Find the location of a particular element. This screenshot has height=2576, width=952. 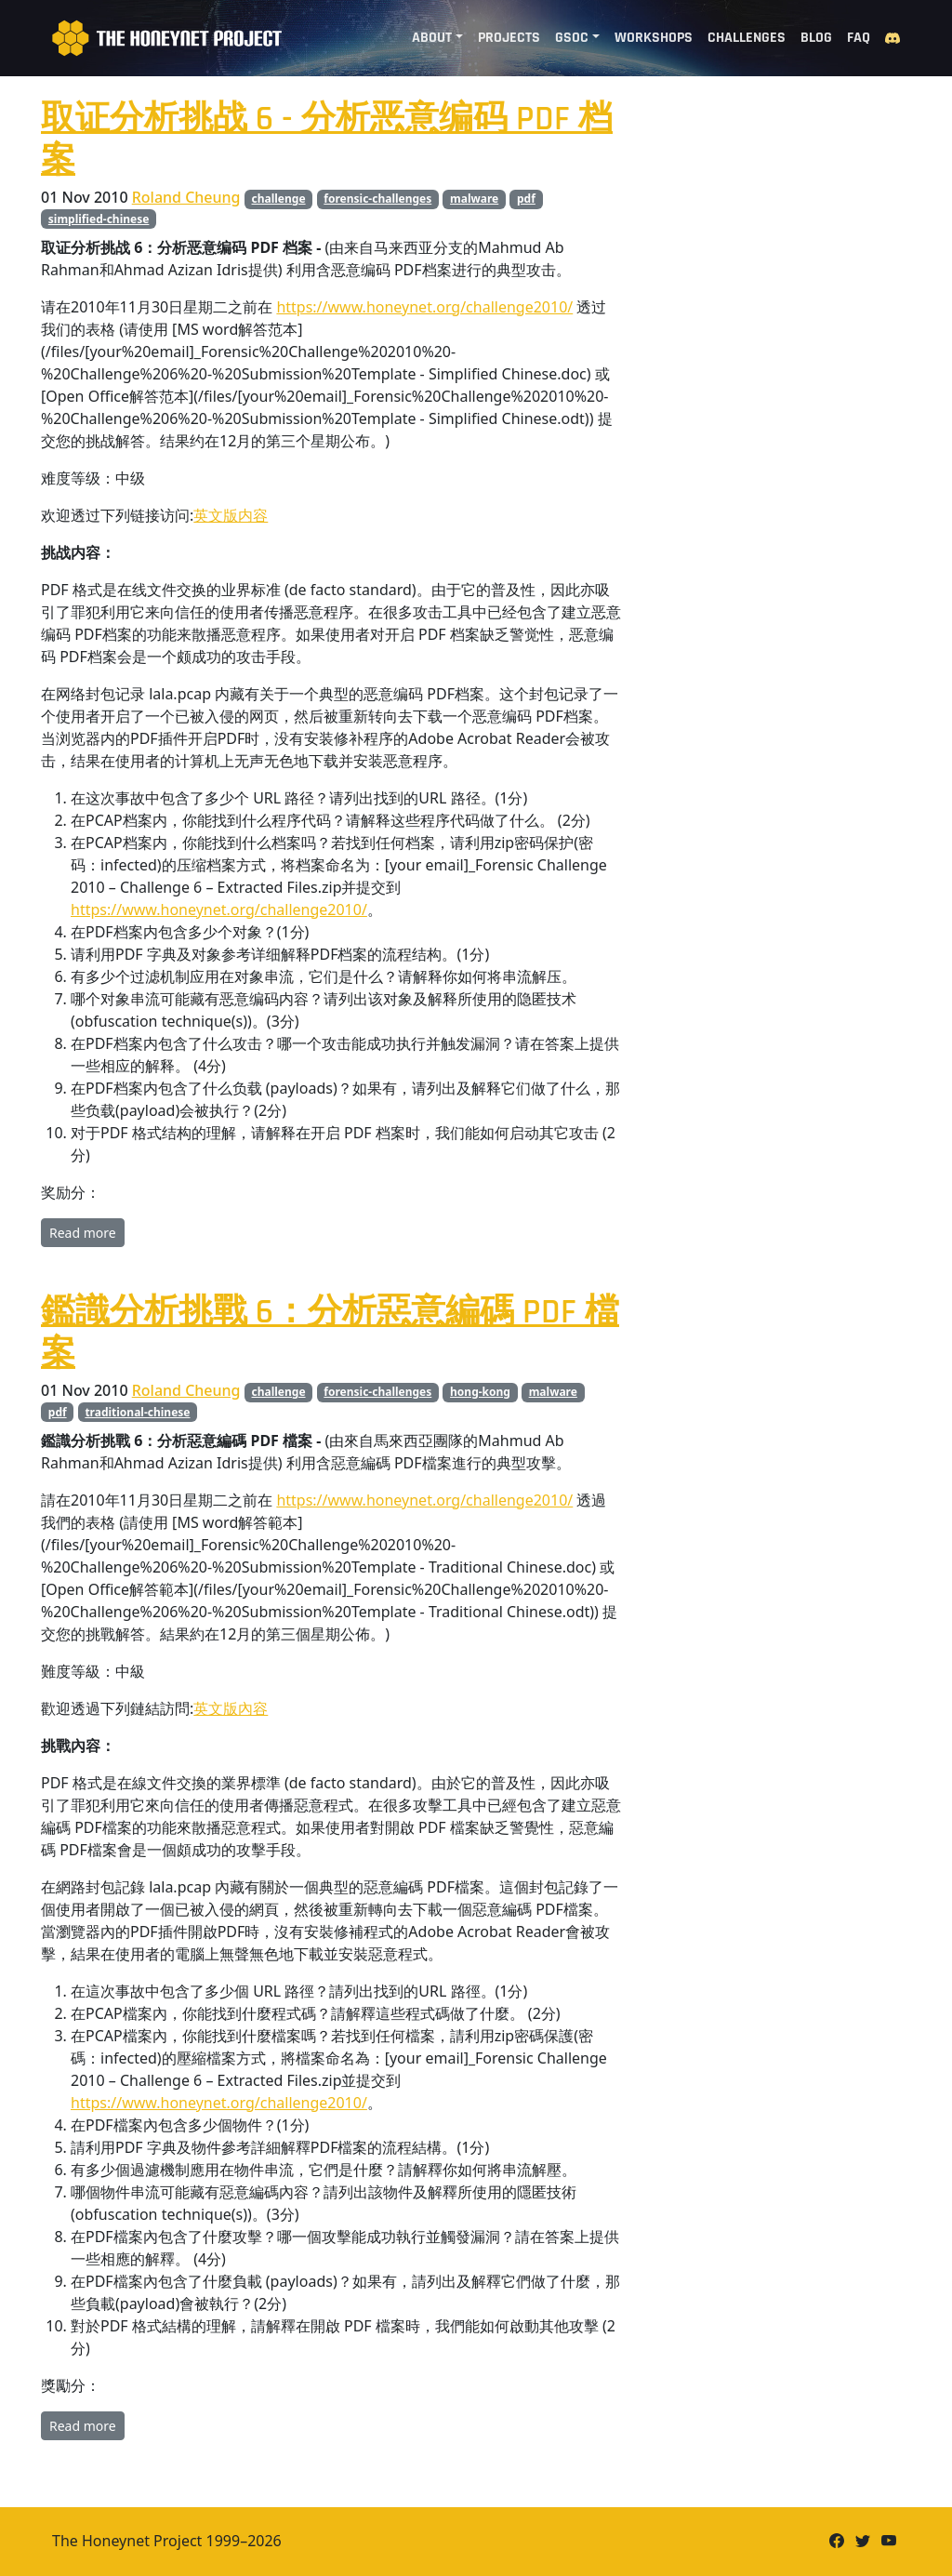

traditional-chinese is located at coordinates (137, 1412).